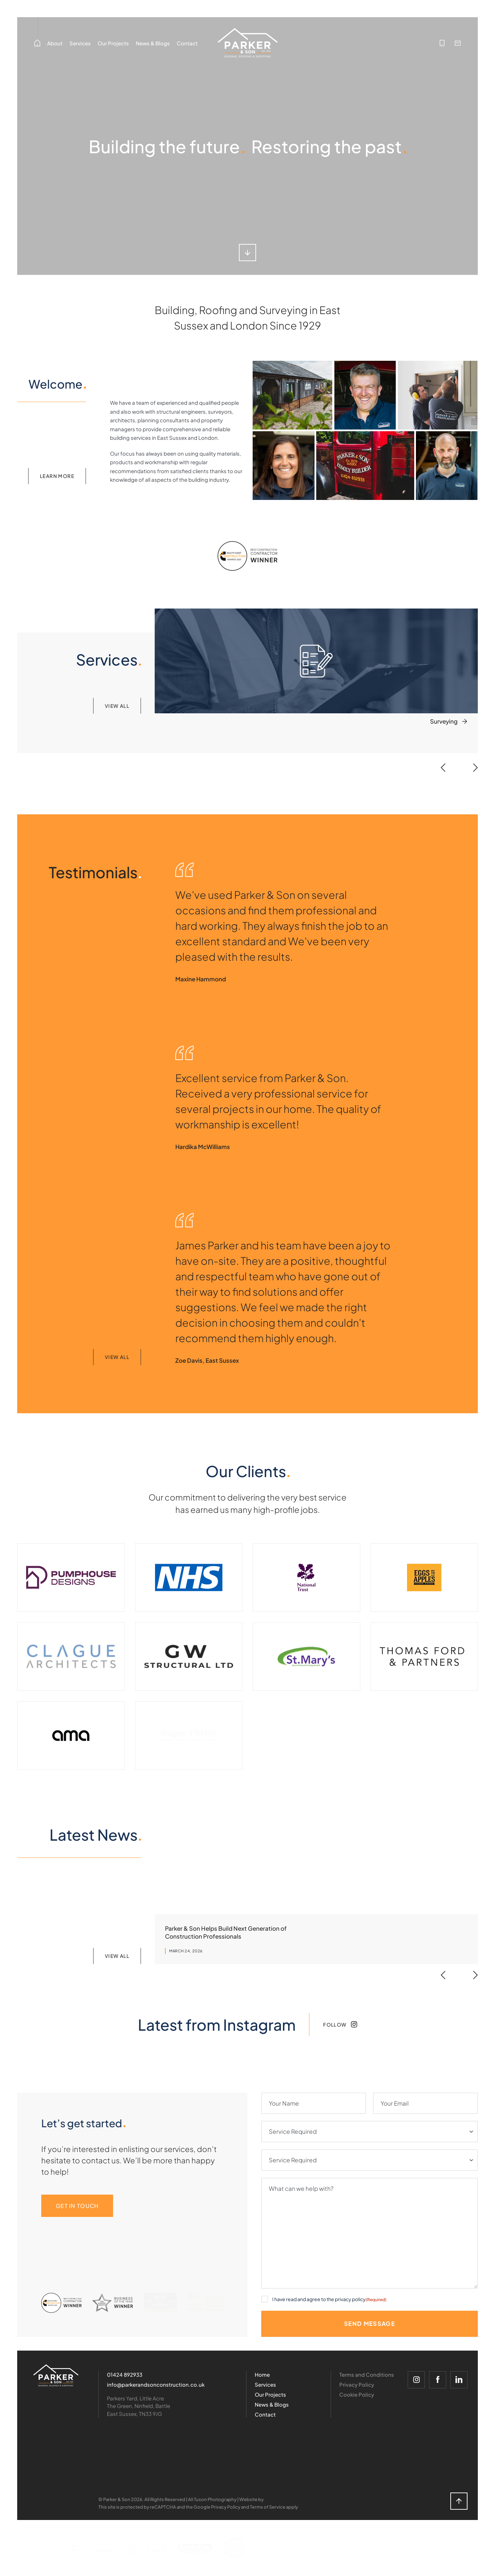  Describe the element at coordinates (369, 2323) in the screenshot. I see `Send Message` at that location.